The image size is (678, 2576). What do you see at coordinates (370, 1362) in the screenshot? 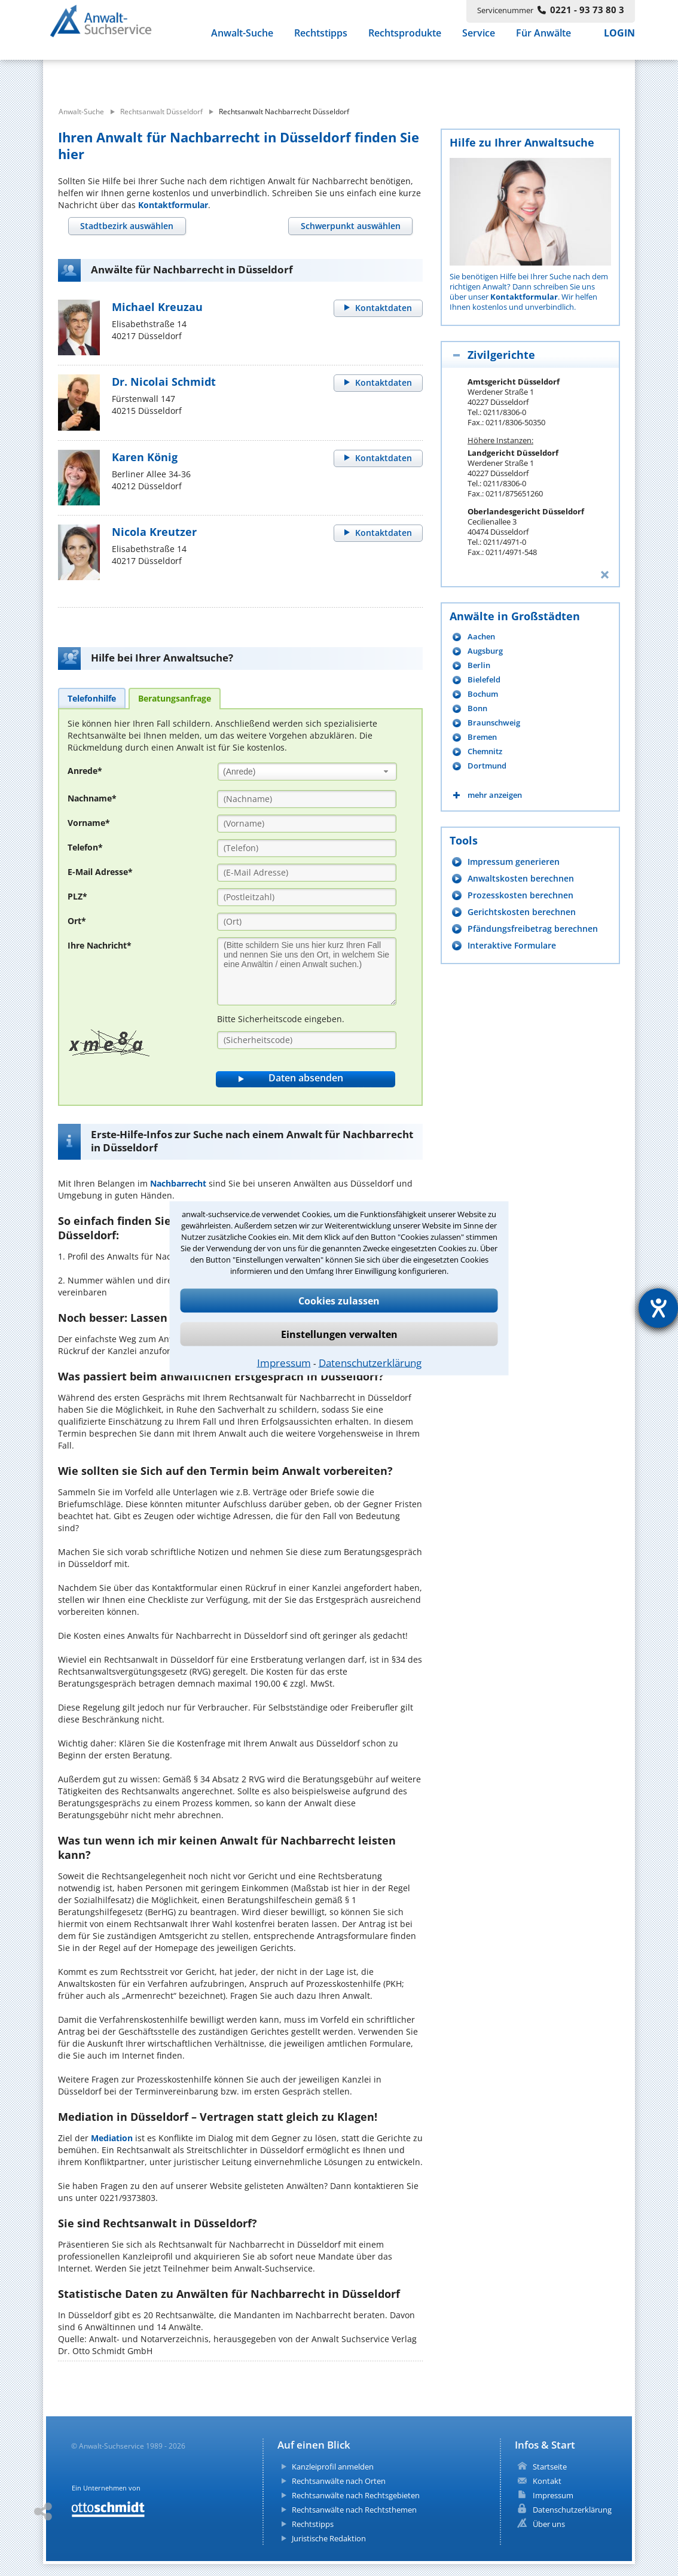
I see `Datenschutzerklärung` at bounding box center [370, 1362].